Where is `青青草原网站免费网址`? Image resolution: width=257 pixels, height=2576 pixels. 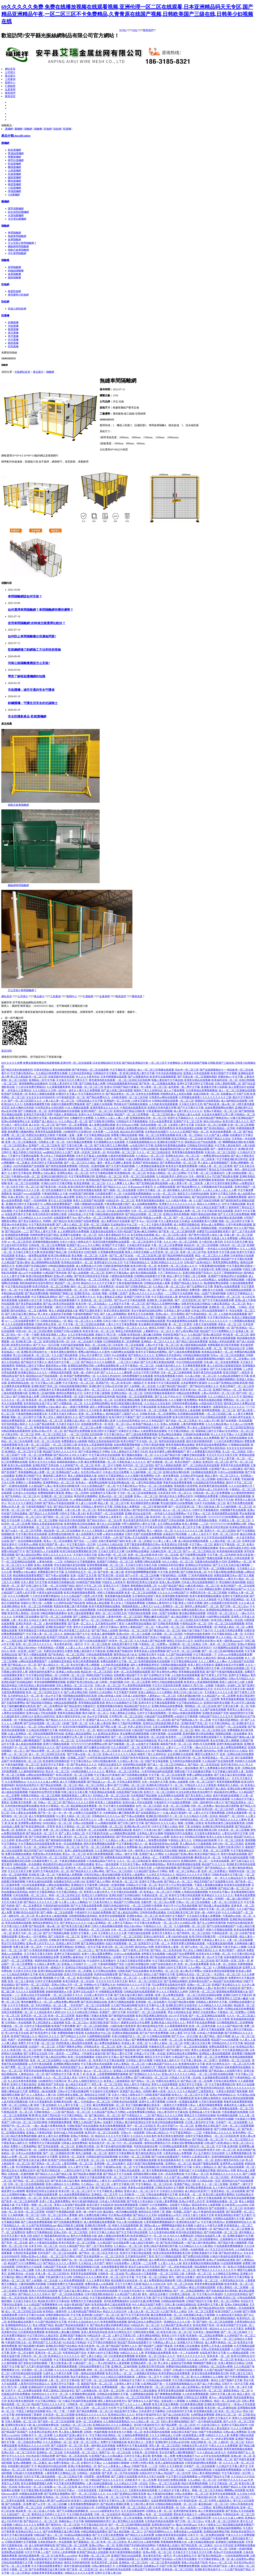 青青草原网站免费网址 is located at coordinates (226, 1262).